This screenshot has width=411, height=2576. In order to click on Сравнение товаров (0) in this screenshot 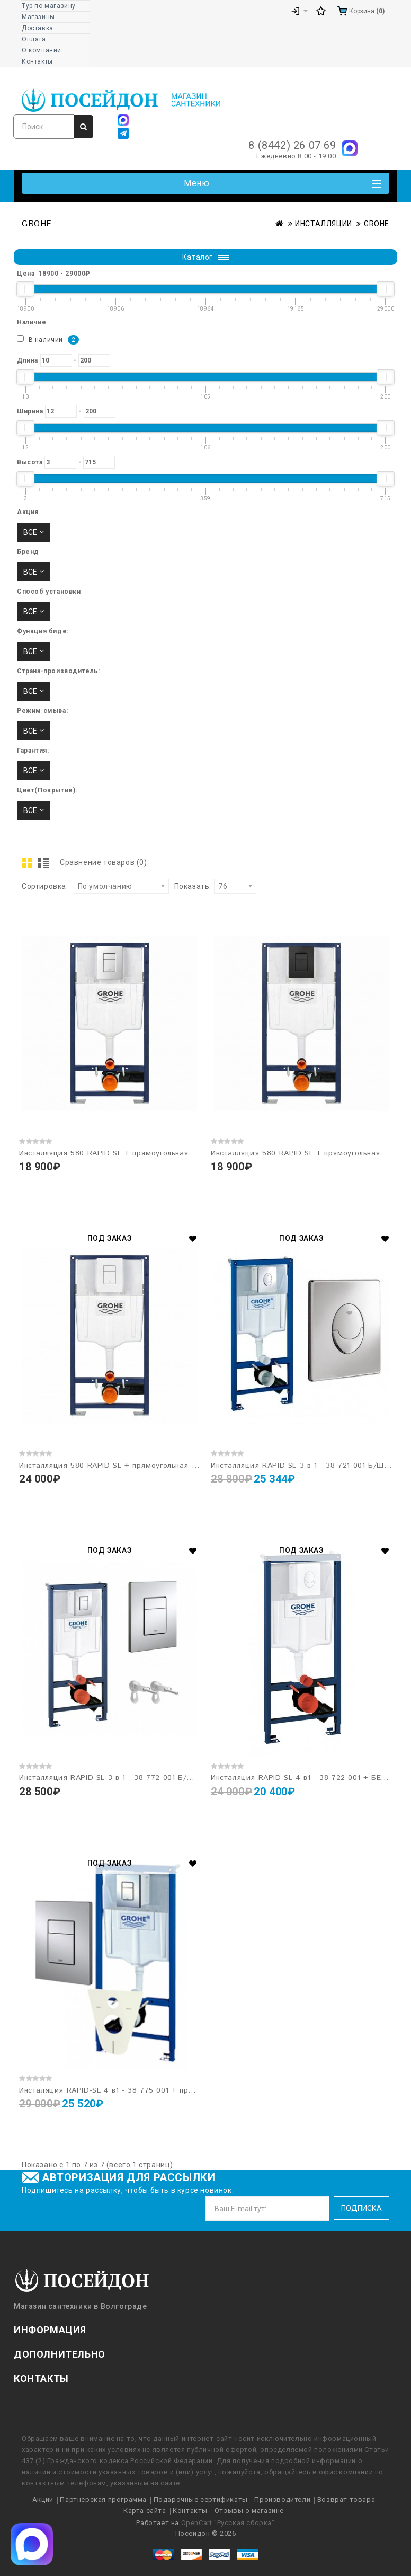, I will do `click(103, 862)`.